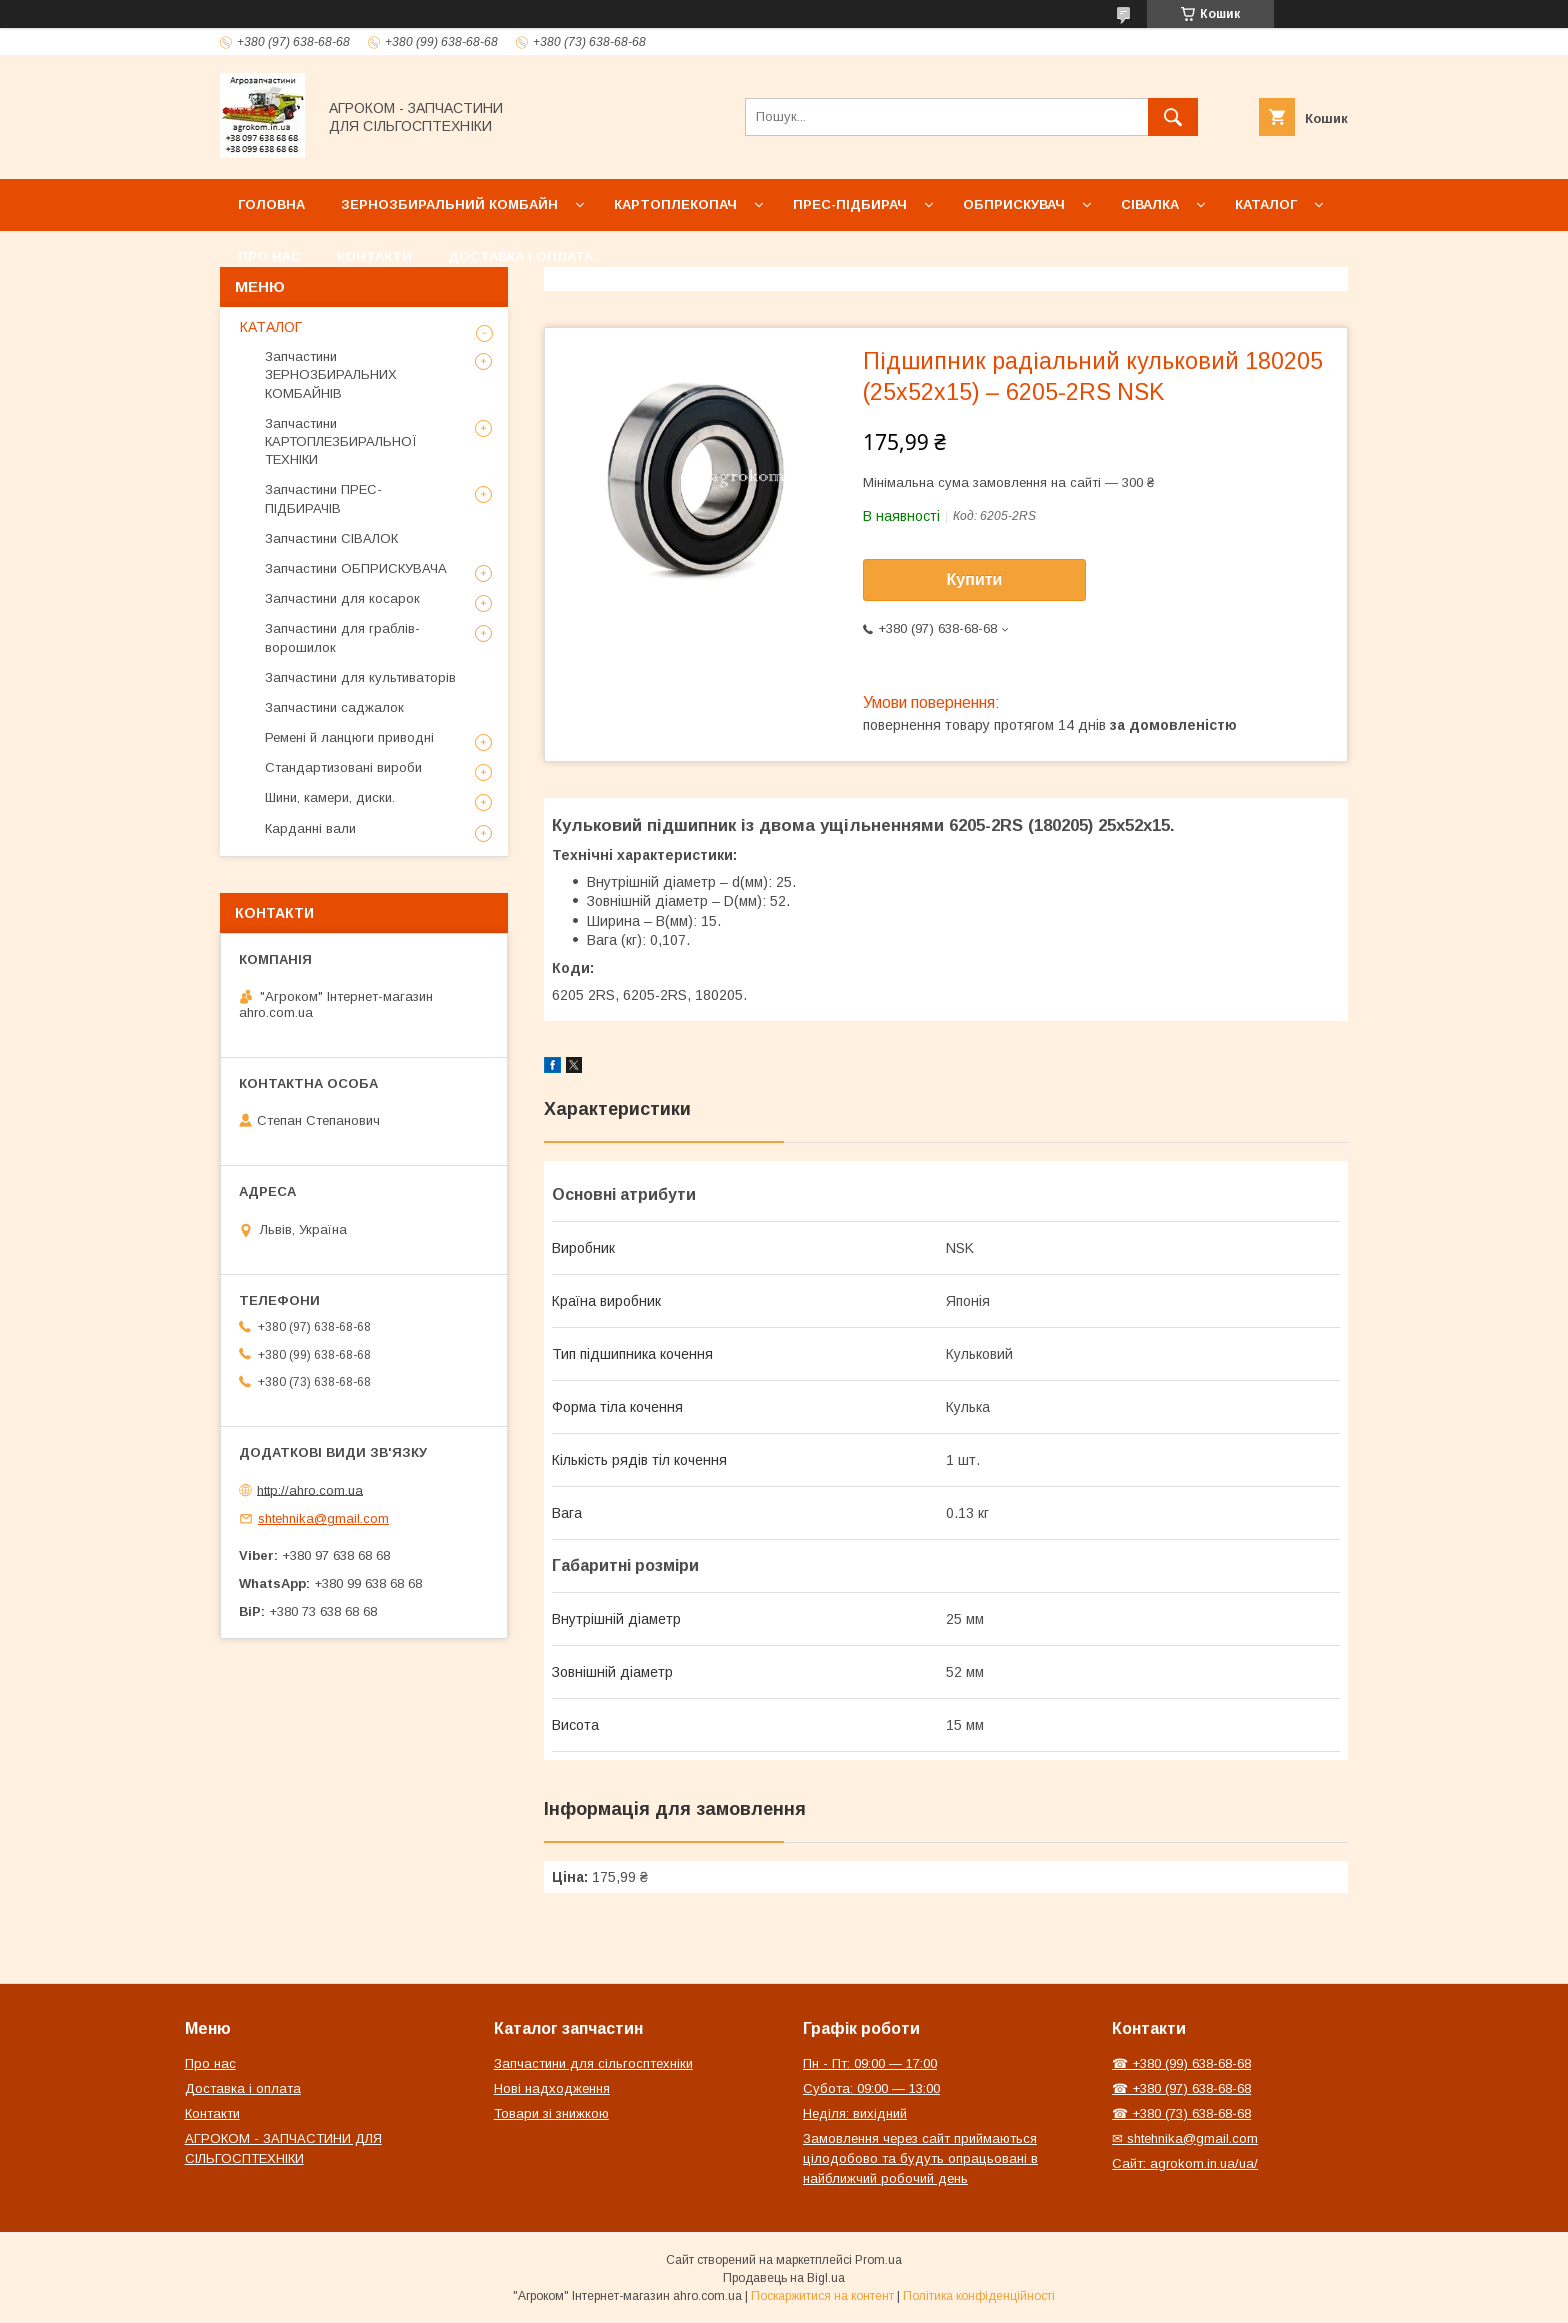 The image size is (1568, 2323). I want to click on Продавець на Bigl.ua, so click(784, 2278).